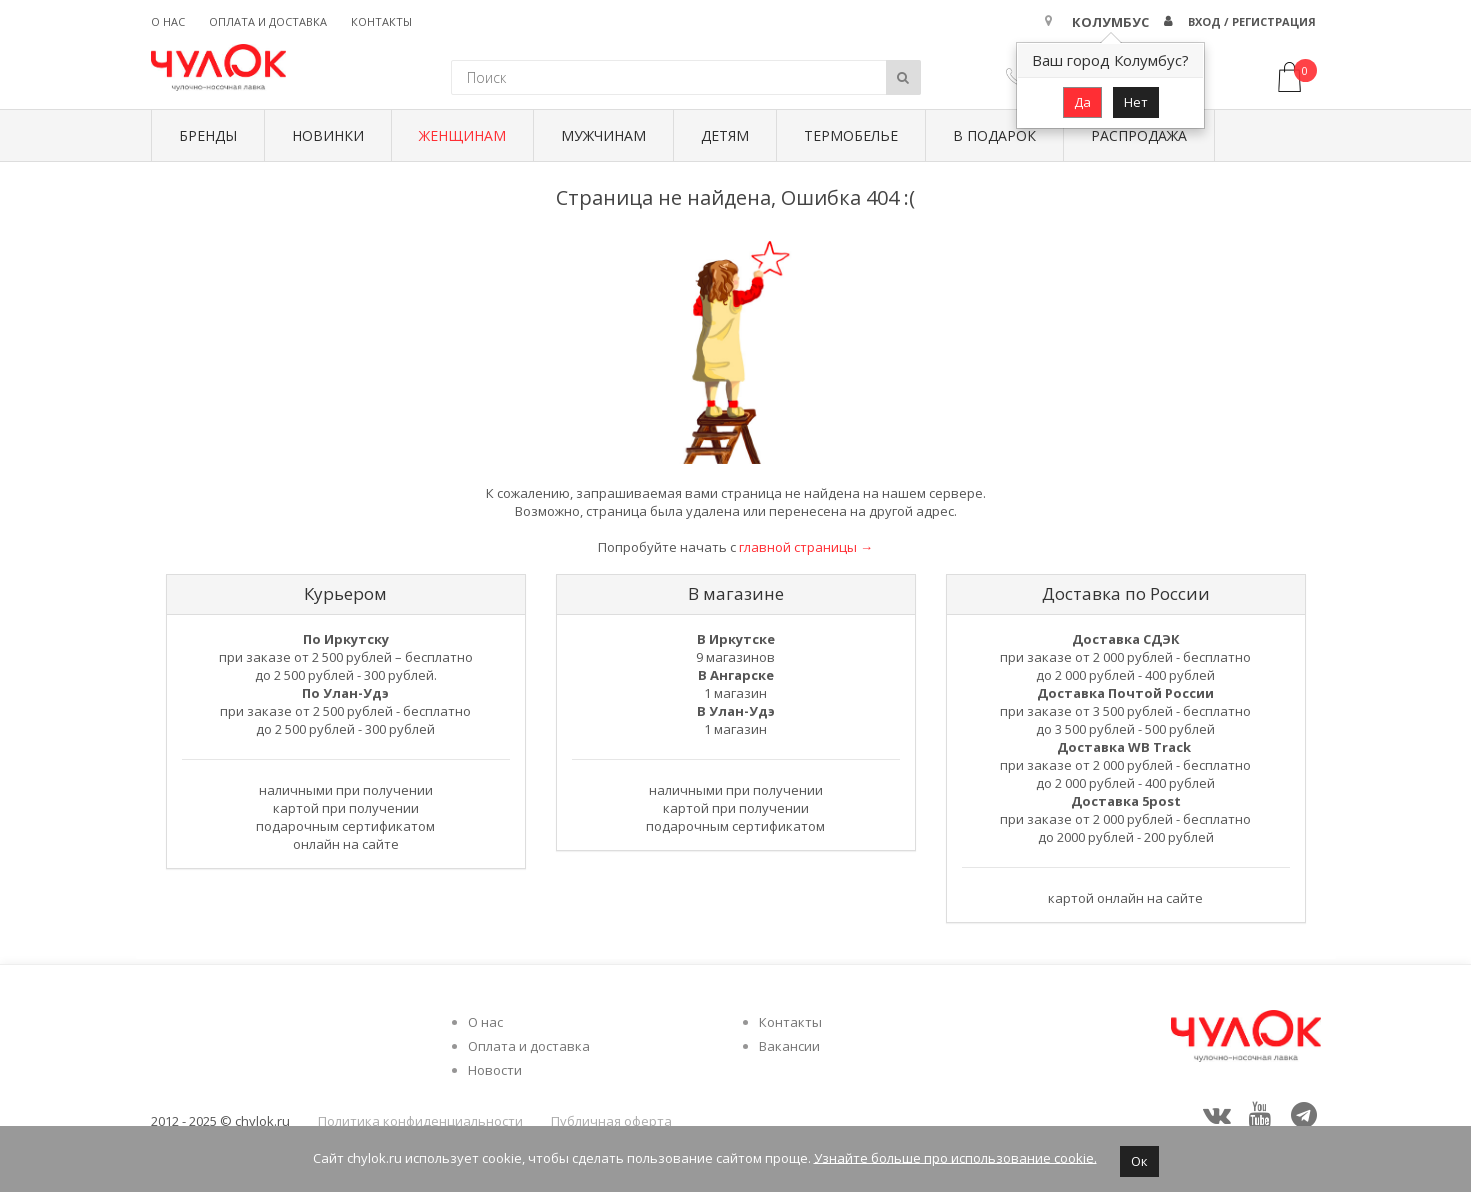 The image size is (1471, 1192). Describe the element at coordinates (381, 21) in the screenshot. I see `Контакты` at that location.